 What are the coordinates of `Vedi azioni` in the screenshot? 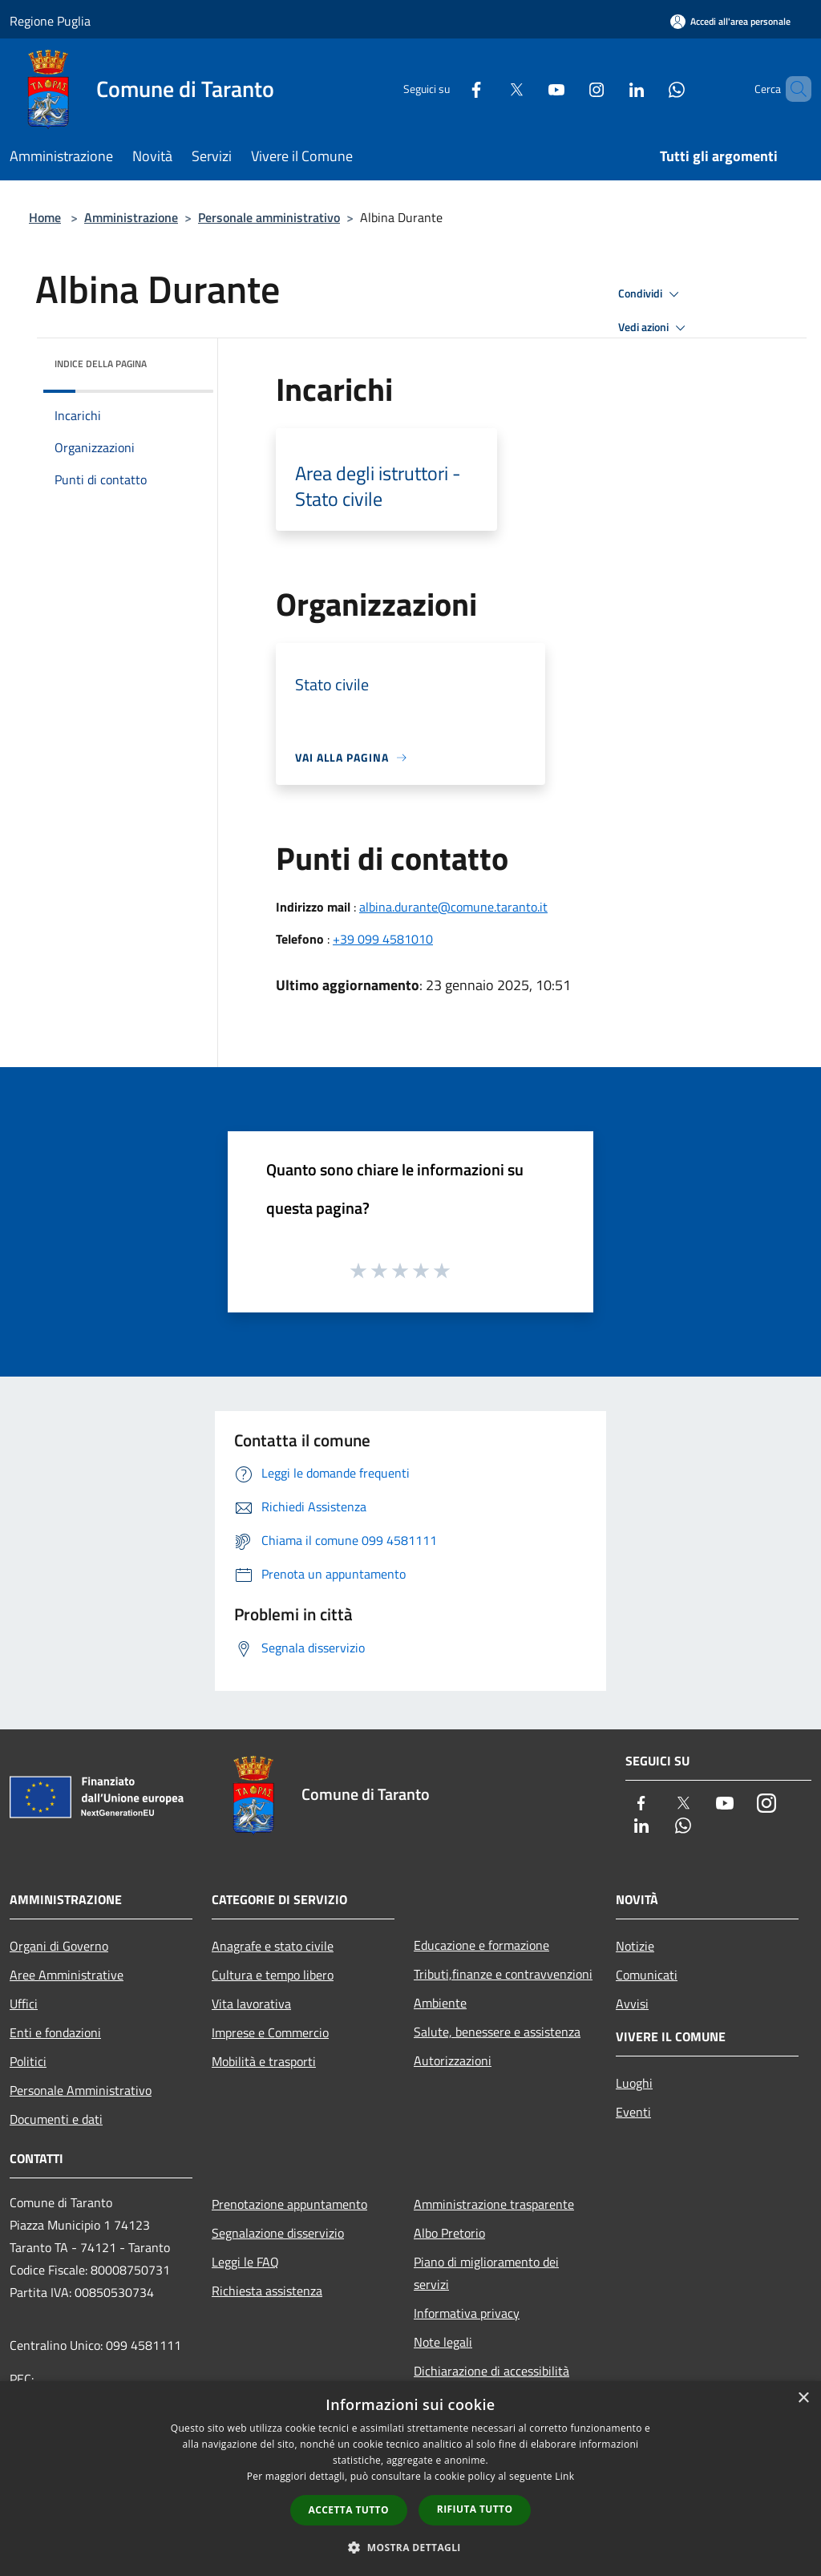 It's located at (654, 328).